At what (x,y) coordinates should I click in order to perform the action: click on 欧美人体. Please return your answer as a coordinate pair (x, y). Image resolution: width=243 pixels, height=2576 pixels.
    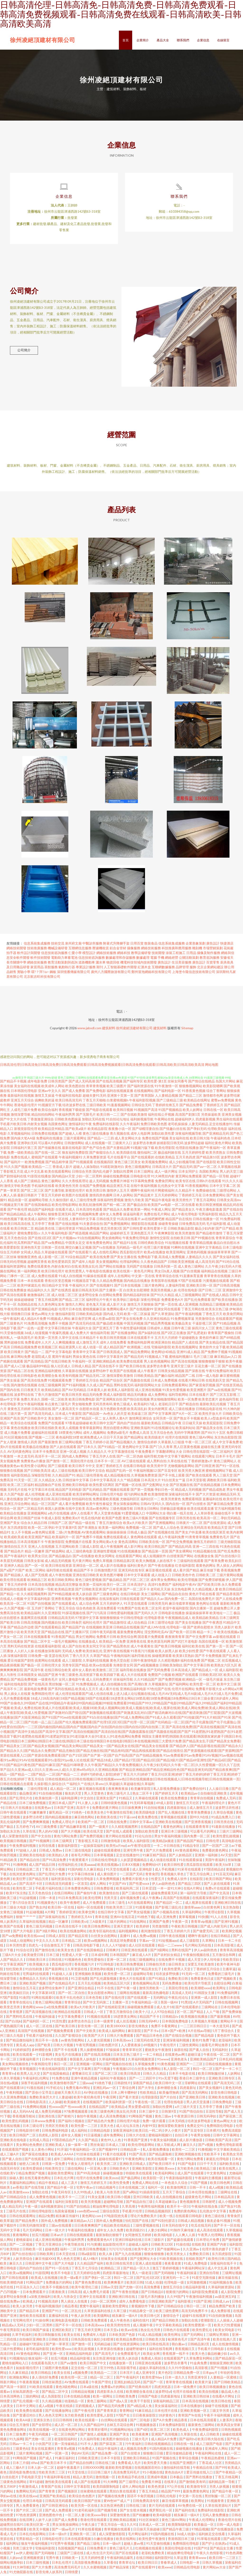
    Looking at the image, I should click on (106, 2255).